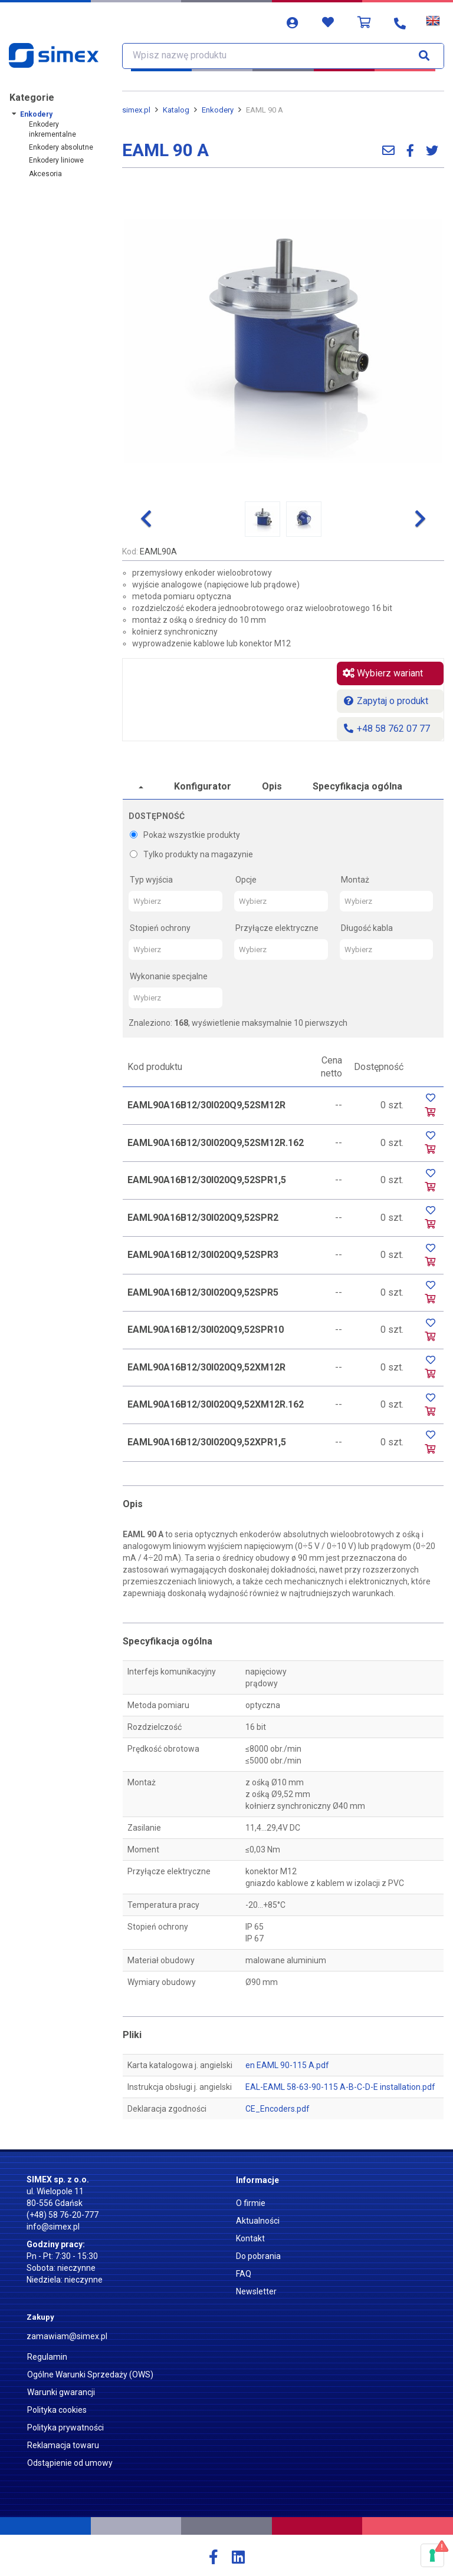  What do you see at coordinates (258, 2220) in the screenshot?
I see `Aktualności` at bounding box center [258, 2220].